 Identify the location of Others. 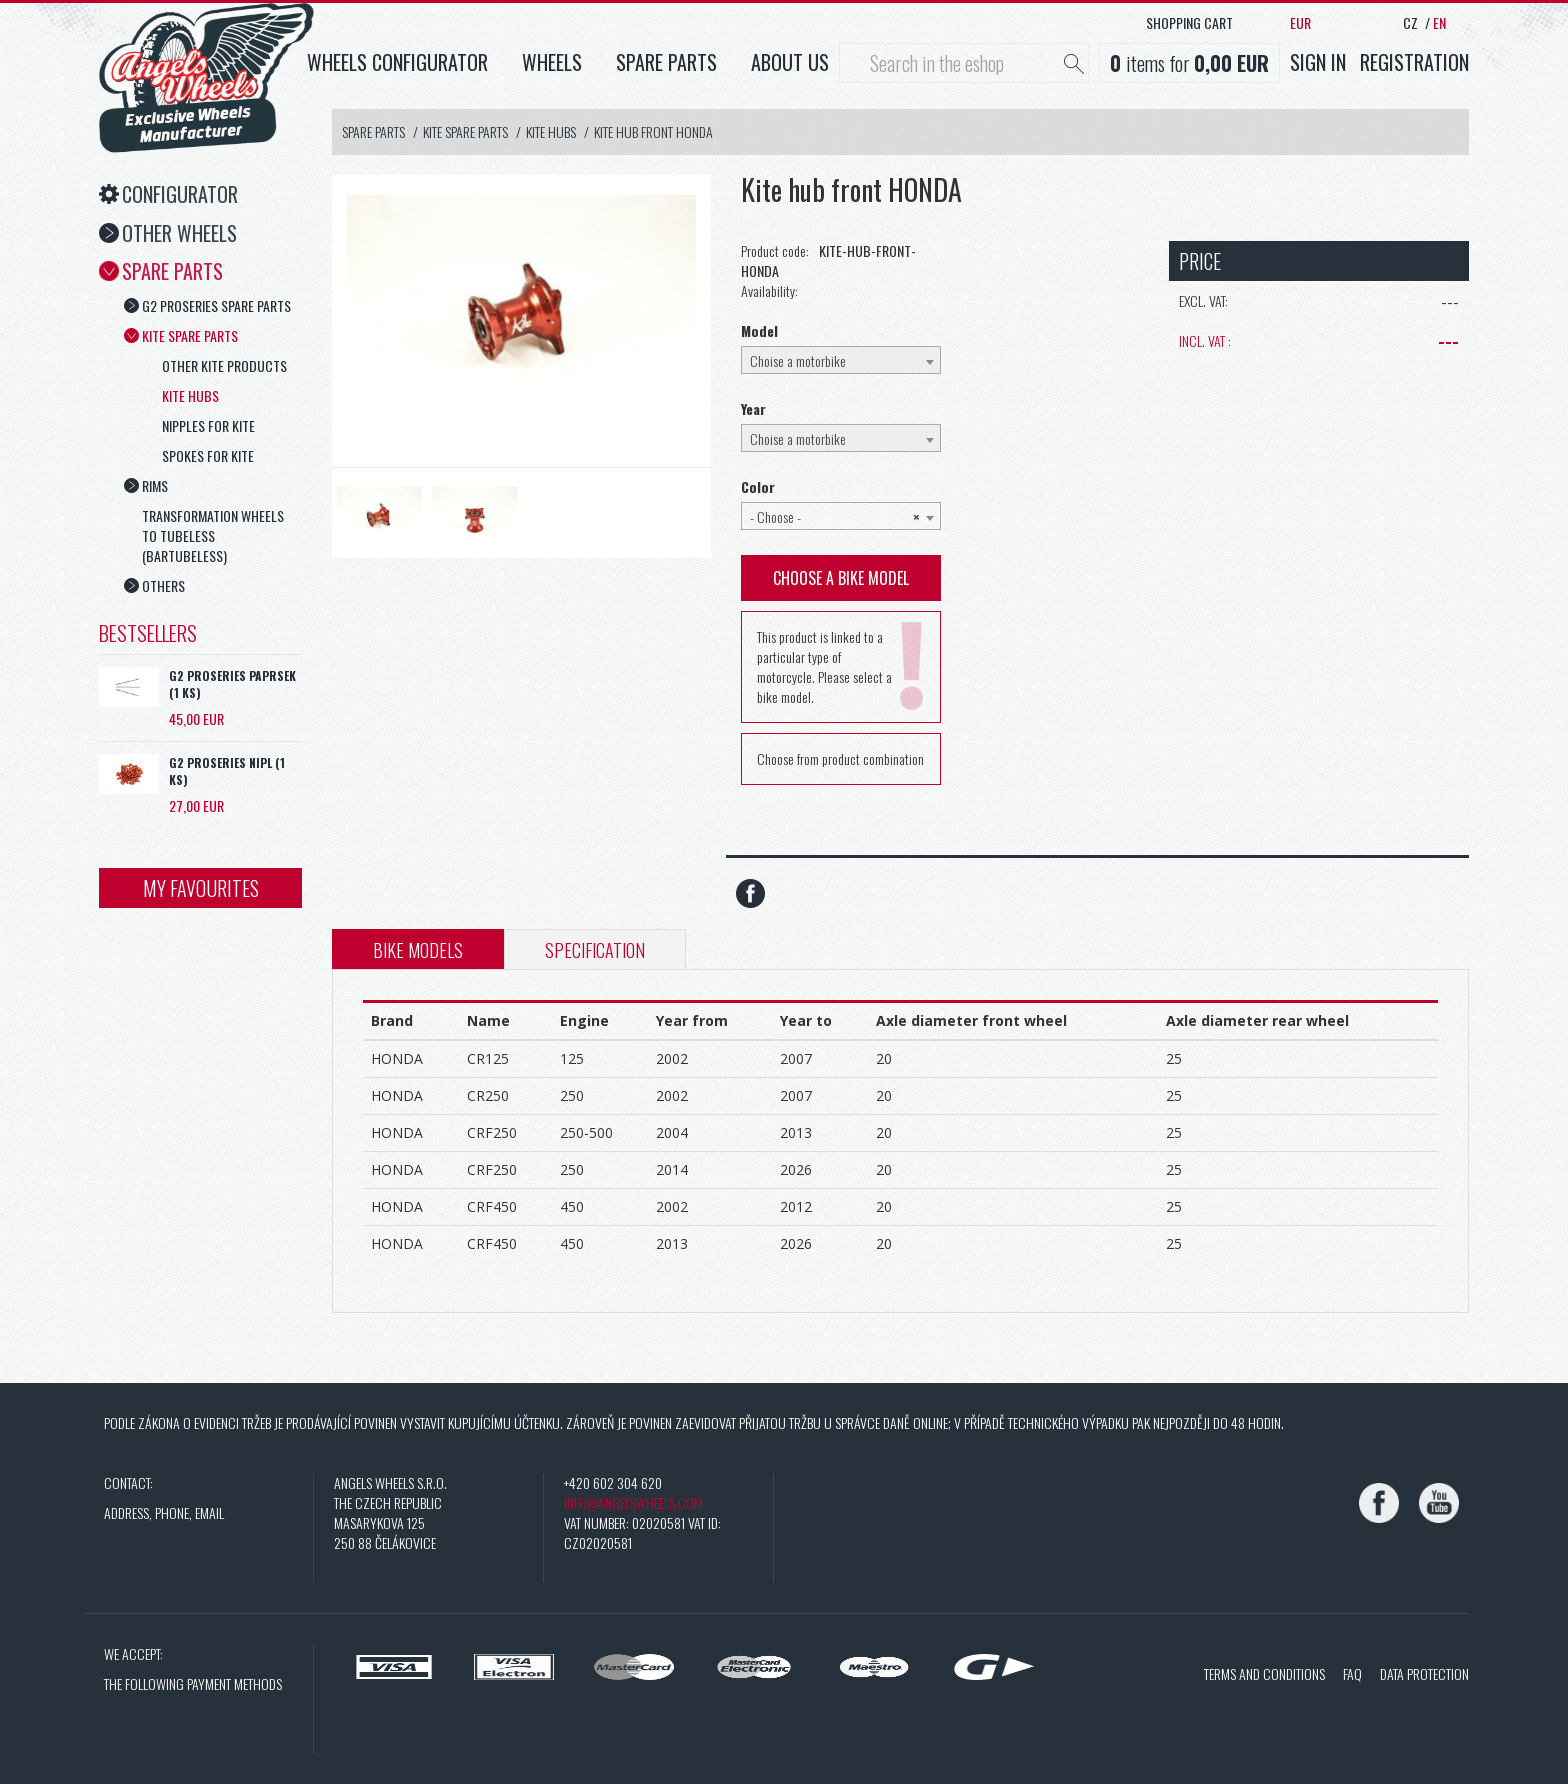
(154, 585).